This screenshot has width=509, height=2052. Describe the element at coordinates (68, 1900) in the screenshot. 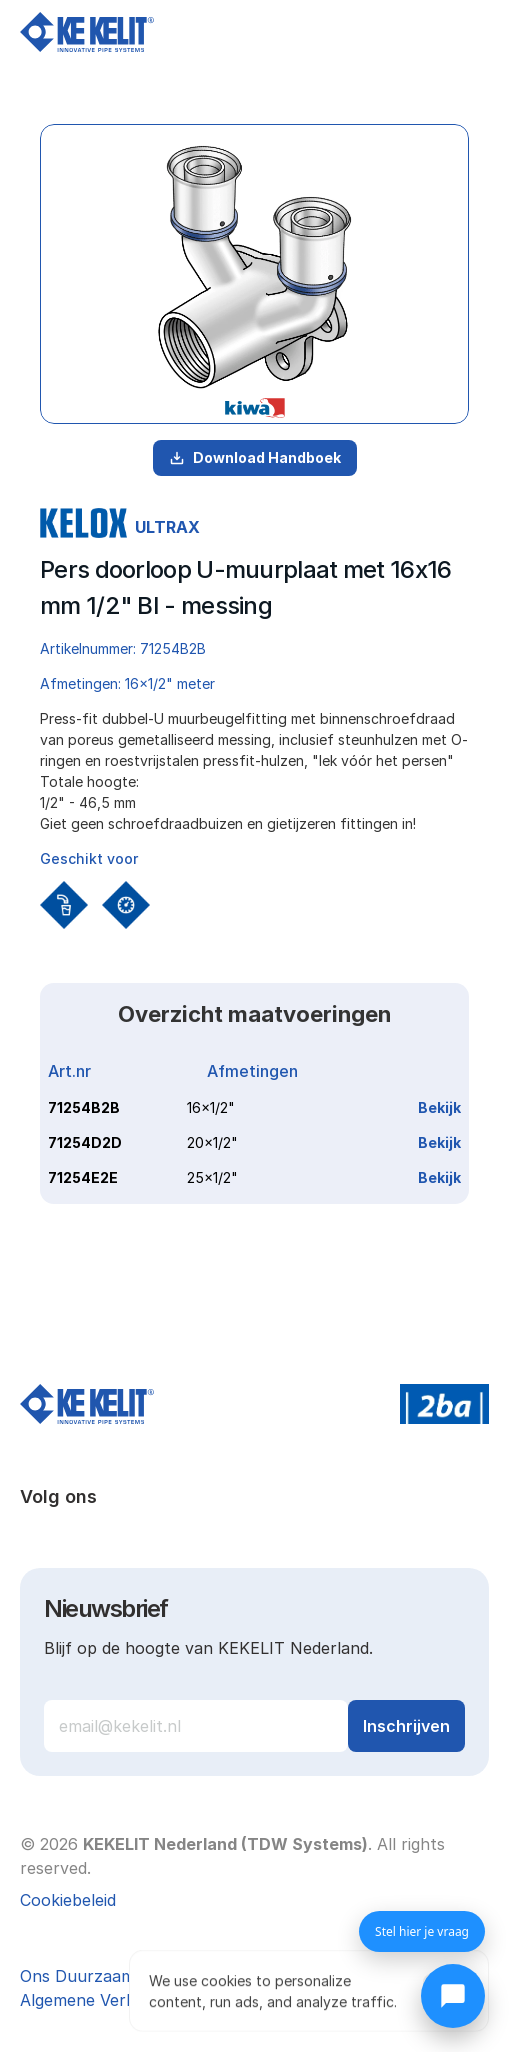

I see `[Cookie Trigger]` at that location.